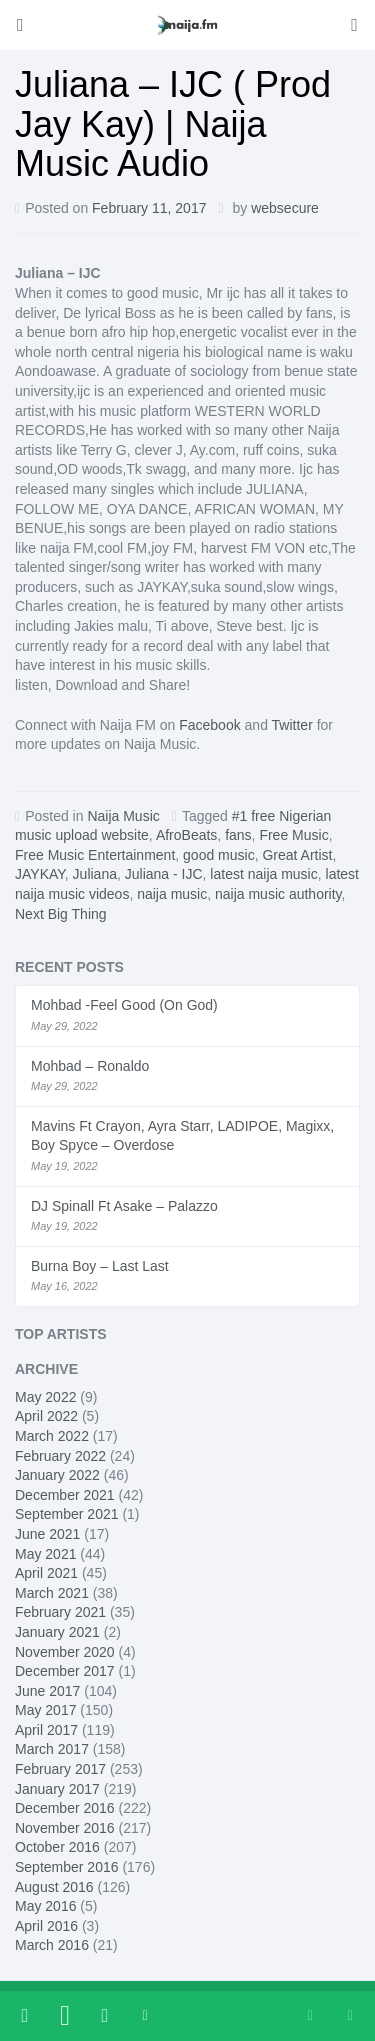  What do you see at coordinates (40, 874) in the screenshot?
I see `JAYKAY` at bounding box center [40, 874].